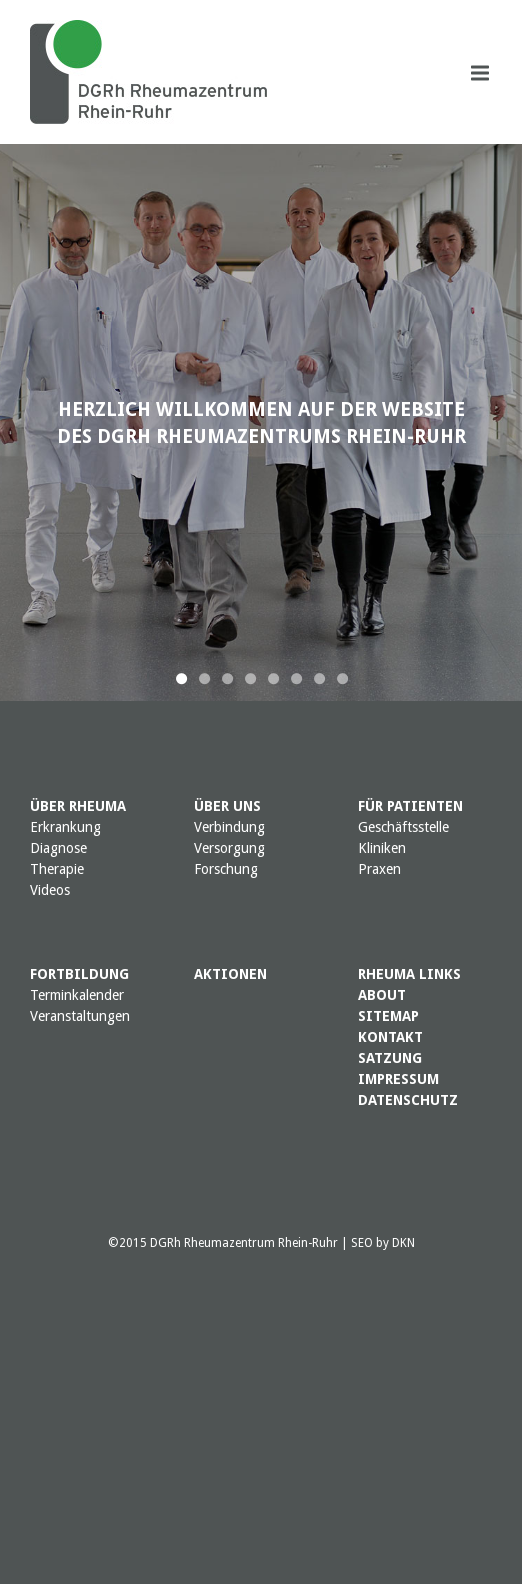 The height and width of the screenshot is (1584, 522). Describe the element at coordinates (379, 869) in the screenshot. I see `Praxen` at that location.